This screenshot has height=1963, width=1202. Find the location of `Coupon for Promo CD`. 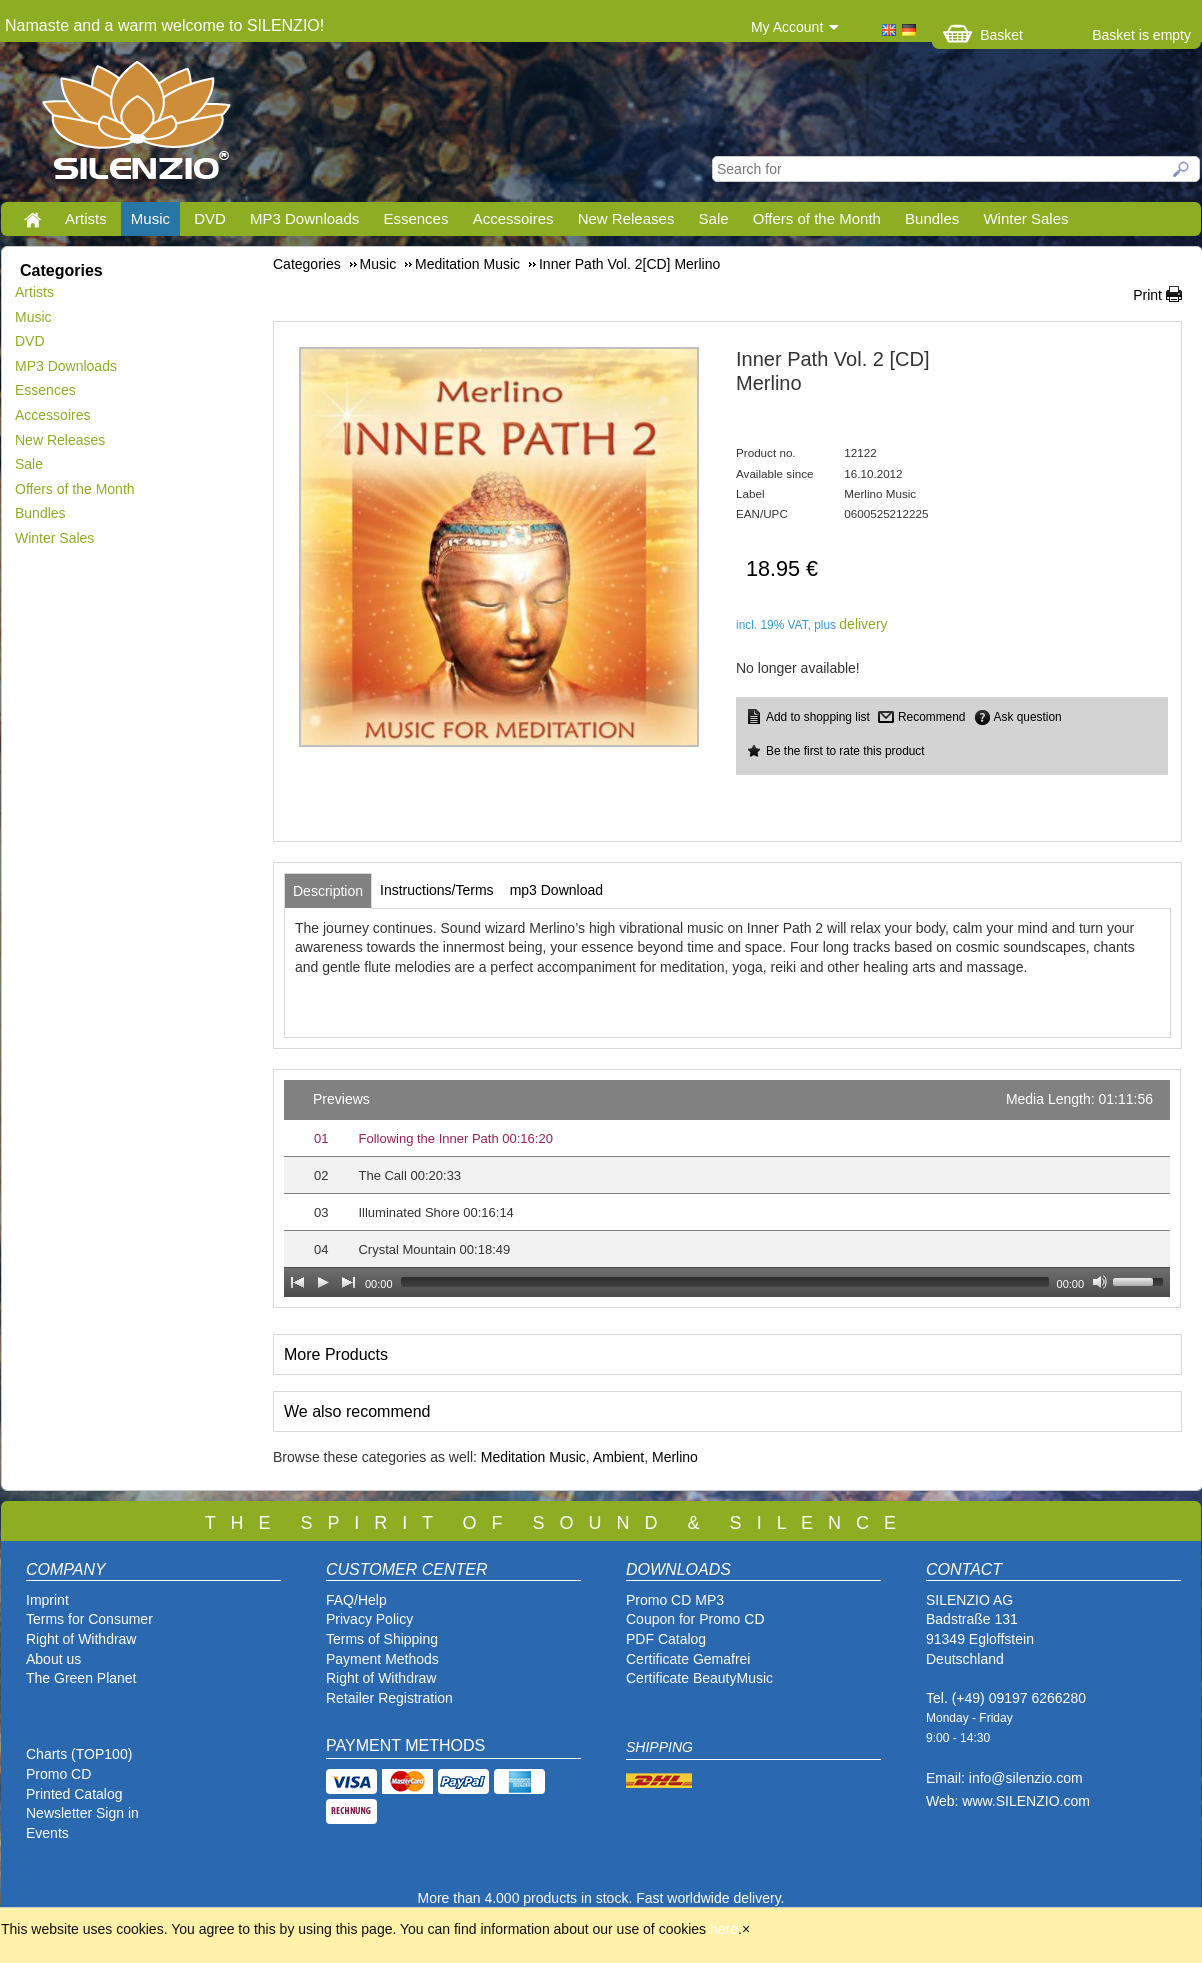

Coupon for Promo CD is located at coordinates (695, 1619).